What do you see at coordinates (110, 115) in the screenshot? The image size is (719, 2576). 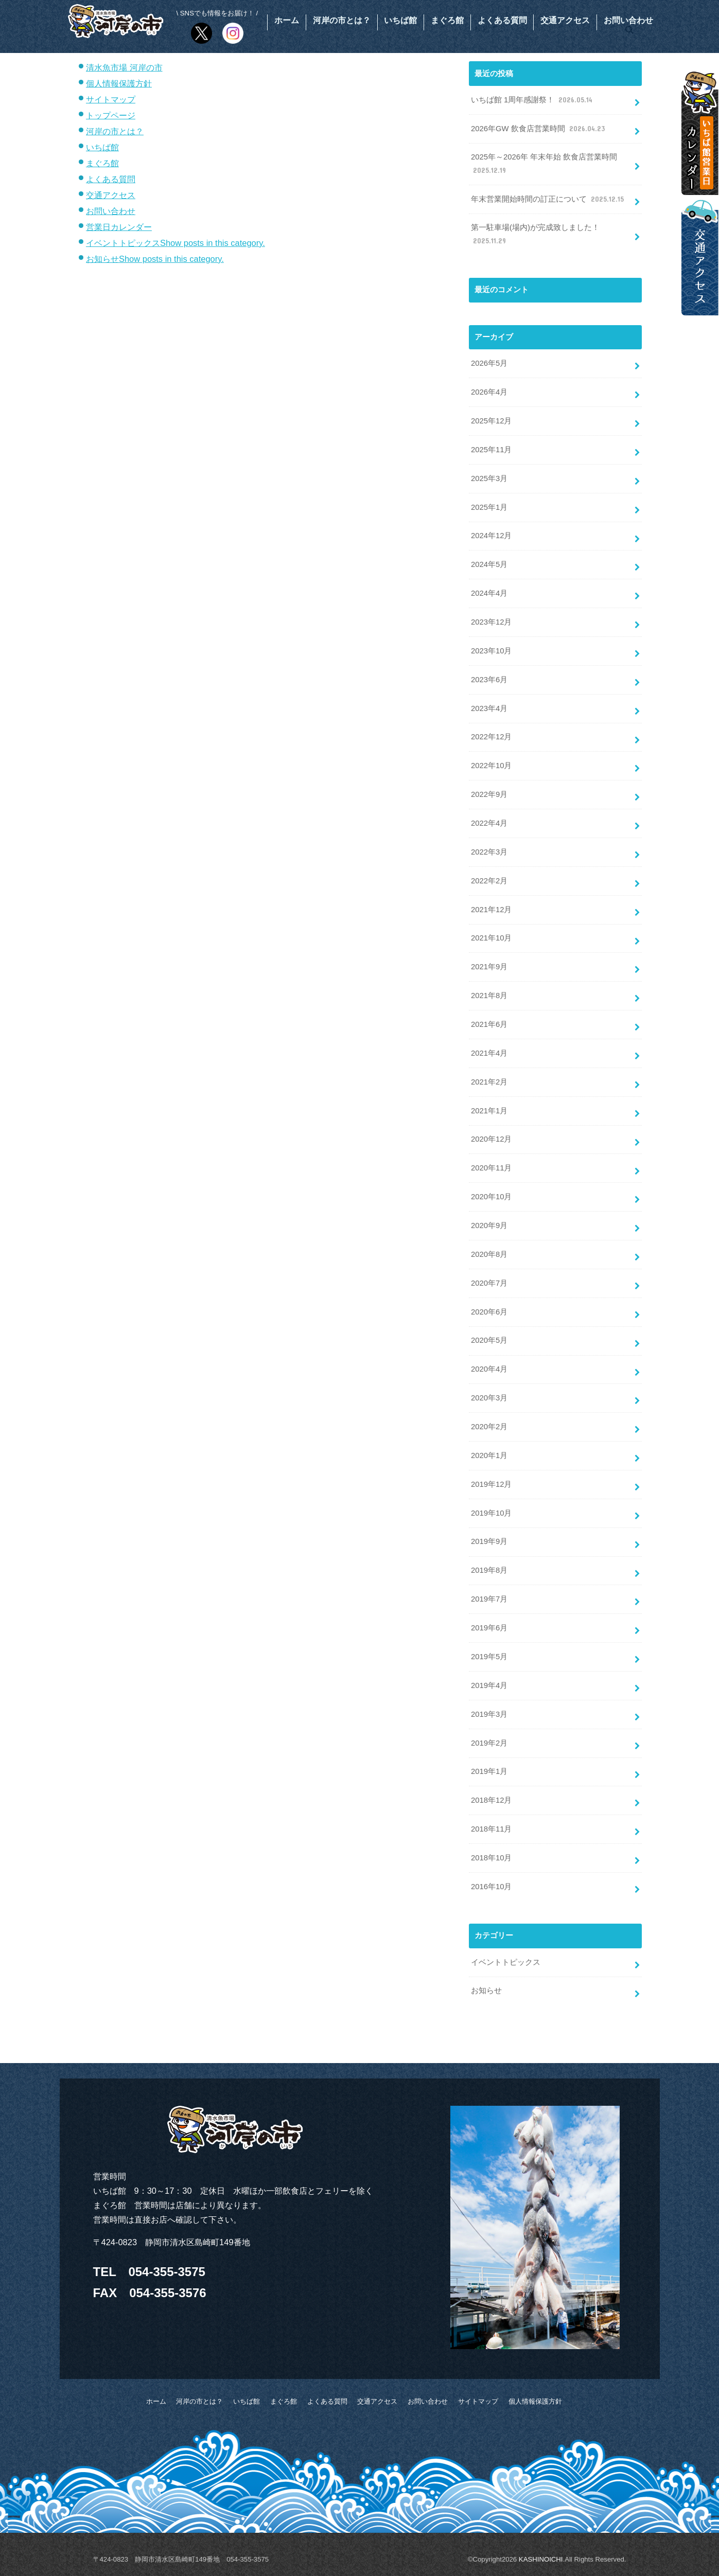 I see `トップページ` at bounding box center [110, 115].